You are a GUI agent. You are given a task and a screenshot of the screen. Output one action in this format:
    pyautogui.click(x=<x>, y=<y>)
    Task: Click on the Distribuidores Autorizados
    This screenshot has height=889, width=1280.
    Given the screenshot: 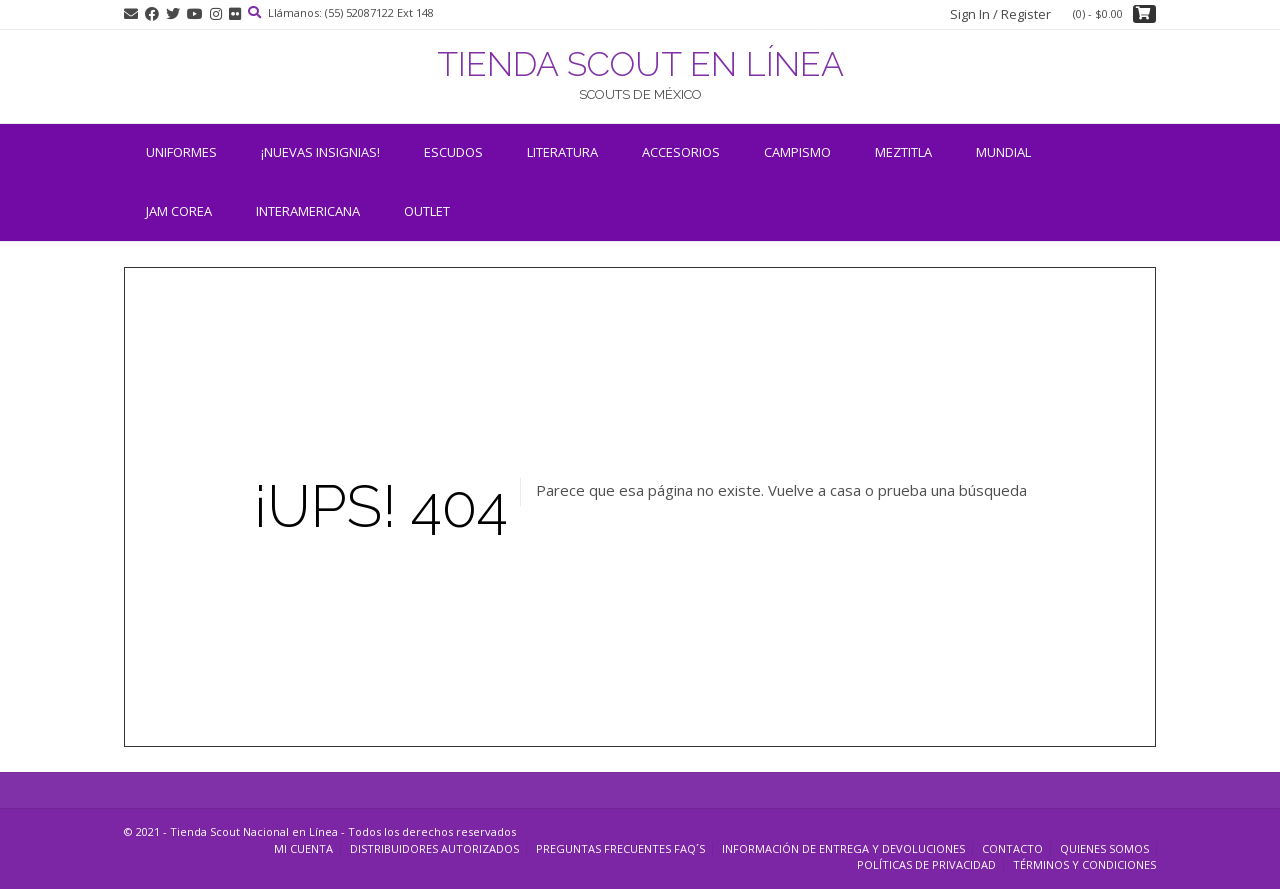 What is the action you would take?
    pyautogui.click(x=434, y=848)
    